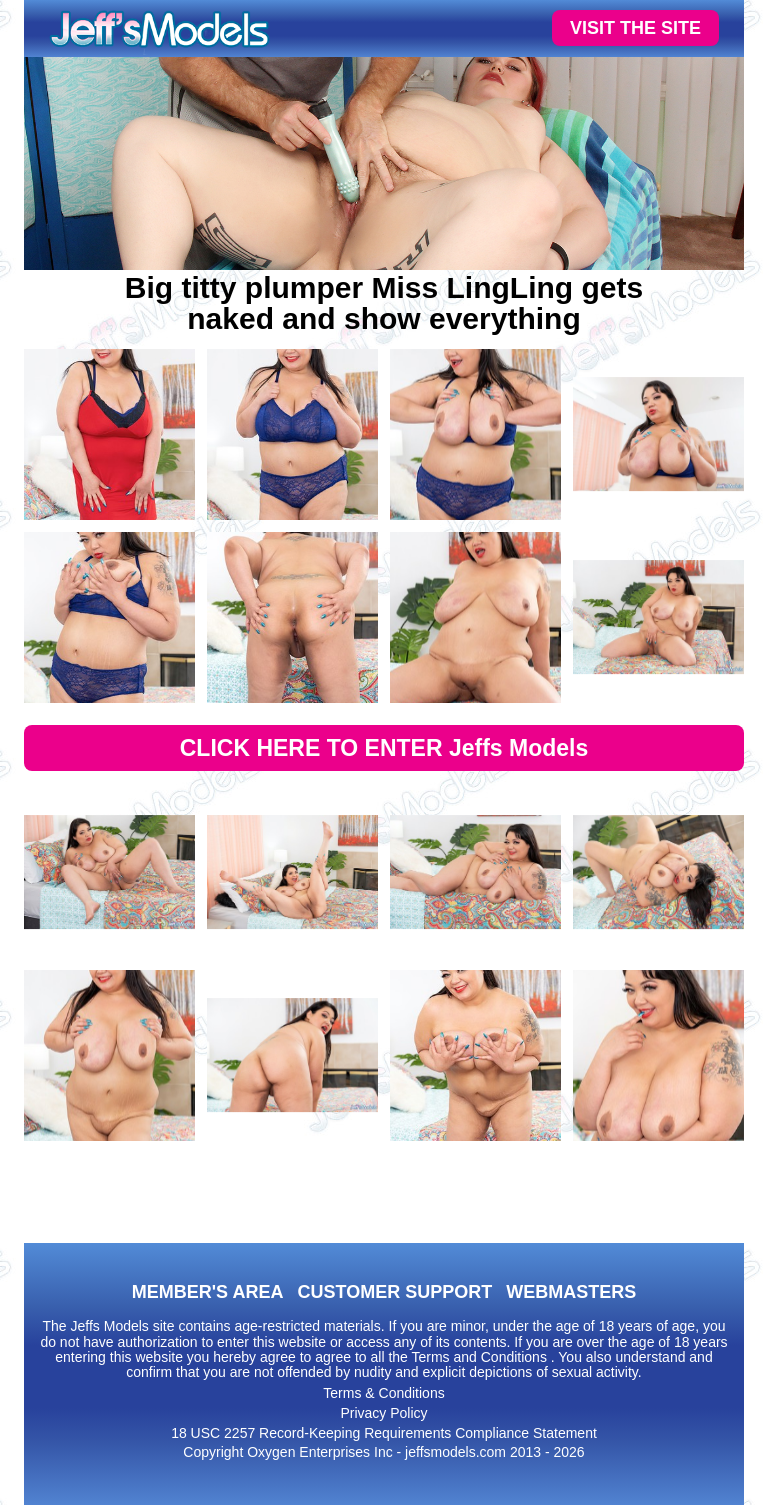 This screenshot has width=768, height=1505. I want to click on Terms & Conditions, so click(383, 1393).